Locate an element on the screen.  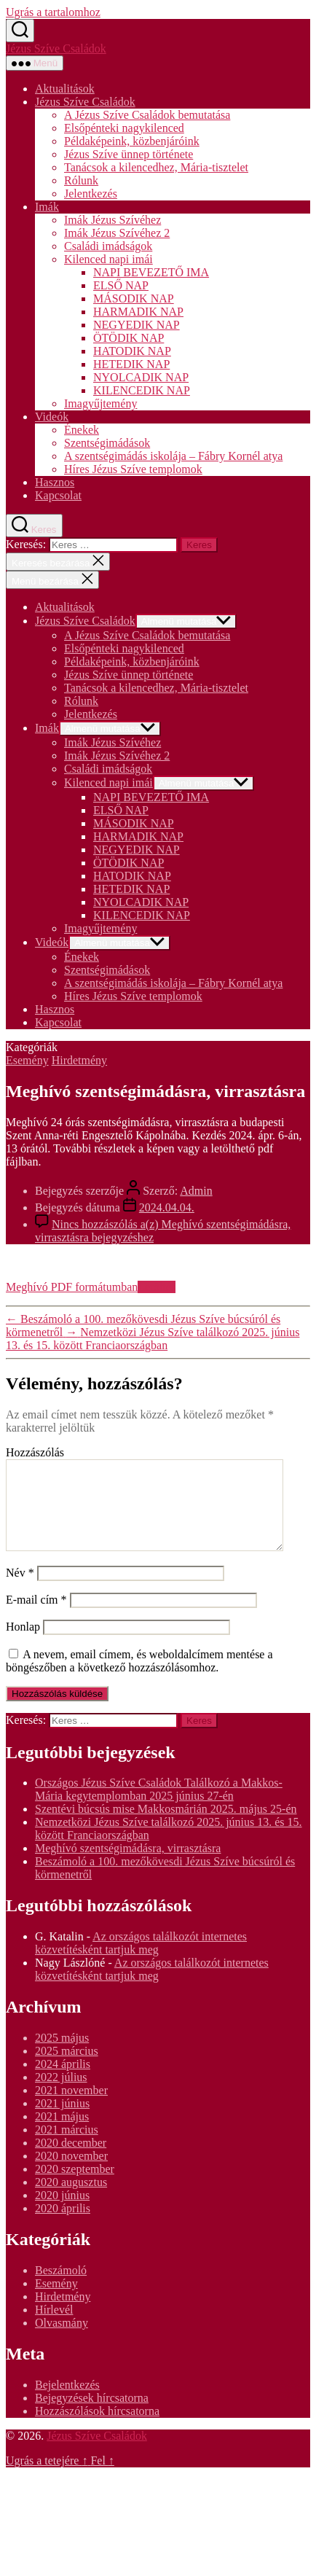
2020 augusztus is located at coordinates (71, 2199).